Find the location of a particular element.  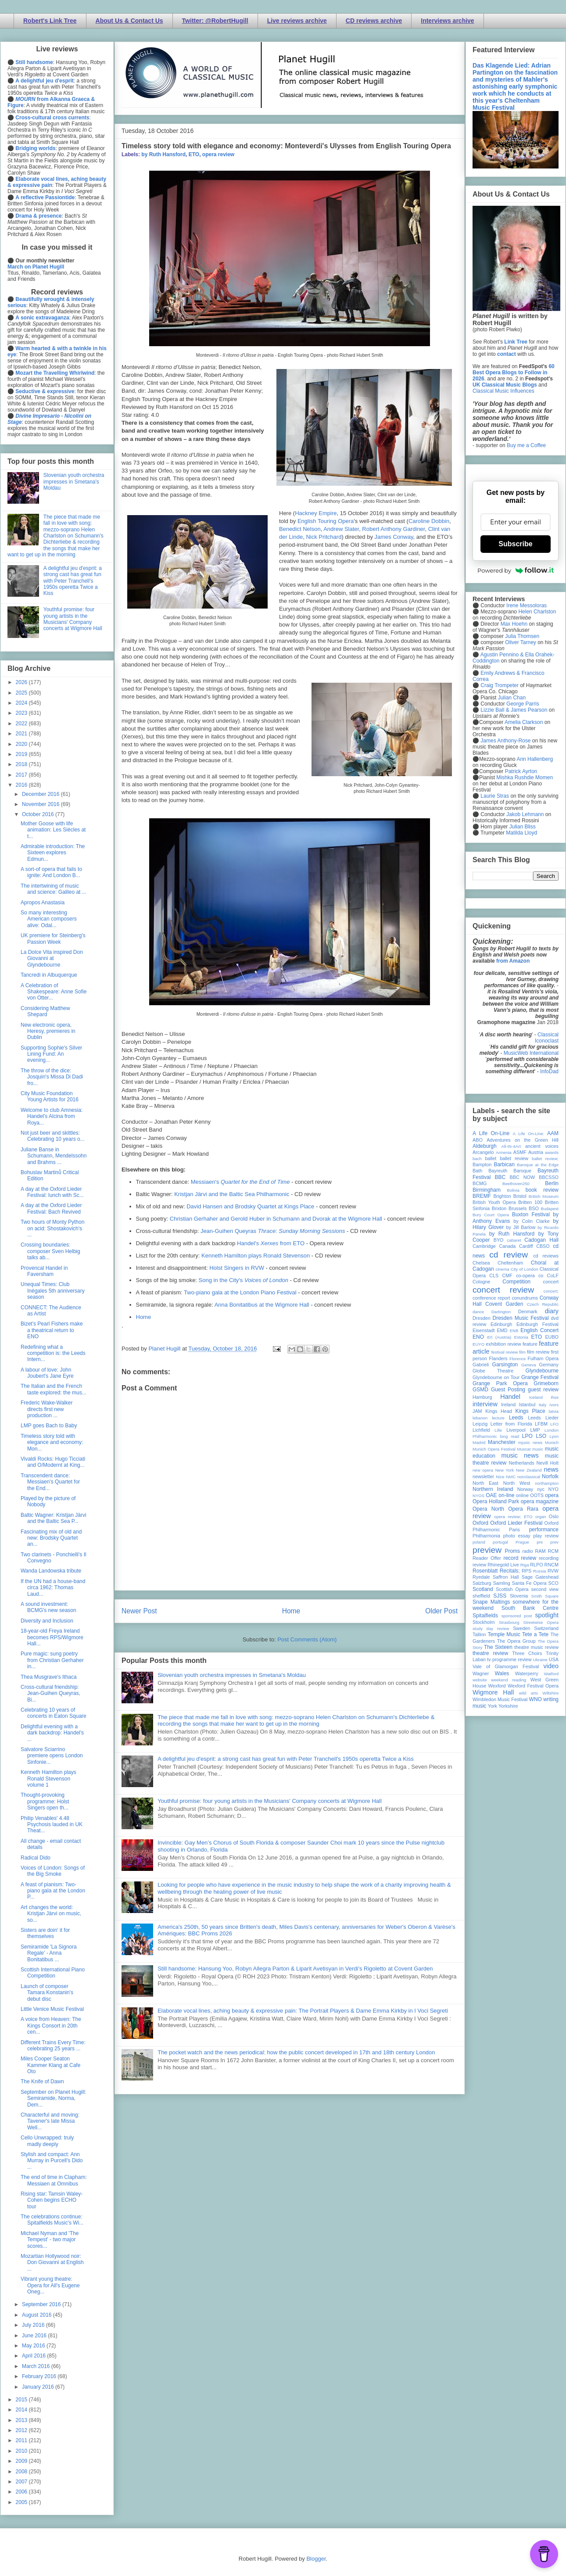

cinema is located at coordinates (502, 1269).